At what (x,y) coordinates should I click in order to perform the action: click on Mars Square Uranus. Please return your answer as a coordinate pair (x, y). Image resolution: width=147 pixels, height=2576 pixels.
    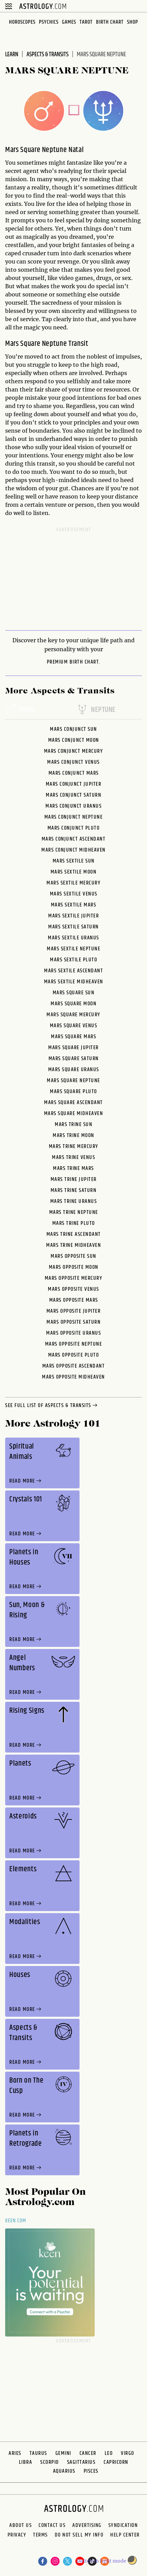
    Looking at the image, I should click on (73, 1069).